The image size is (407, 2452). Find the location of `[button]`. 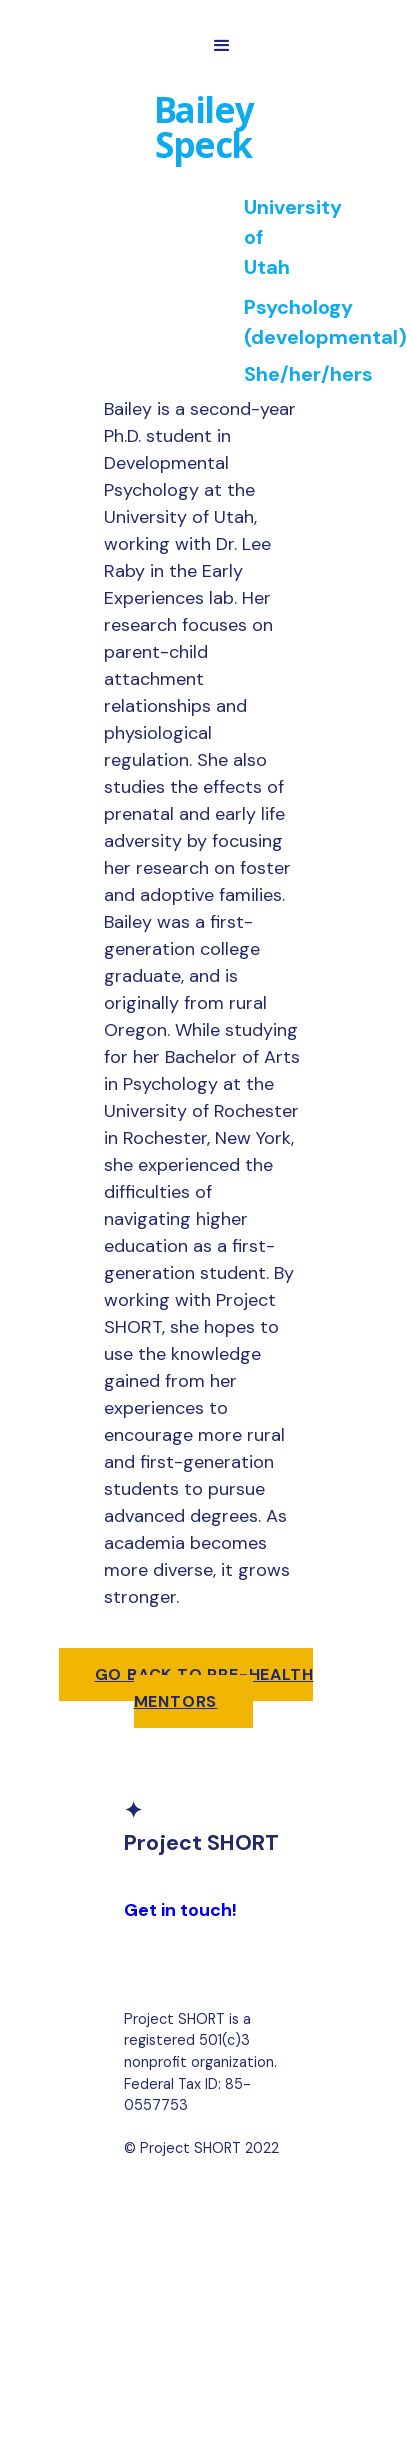

[button] is located at coordinates (222, 46).